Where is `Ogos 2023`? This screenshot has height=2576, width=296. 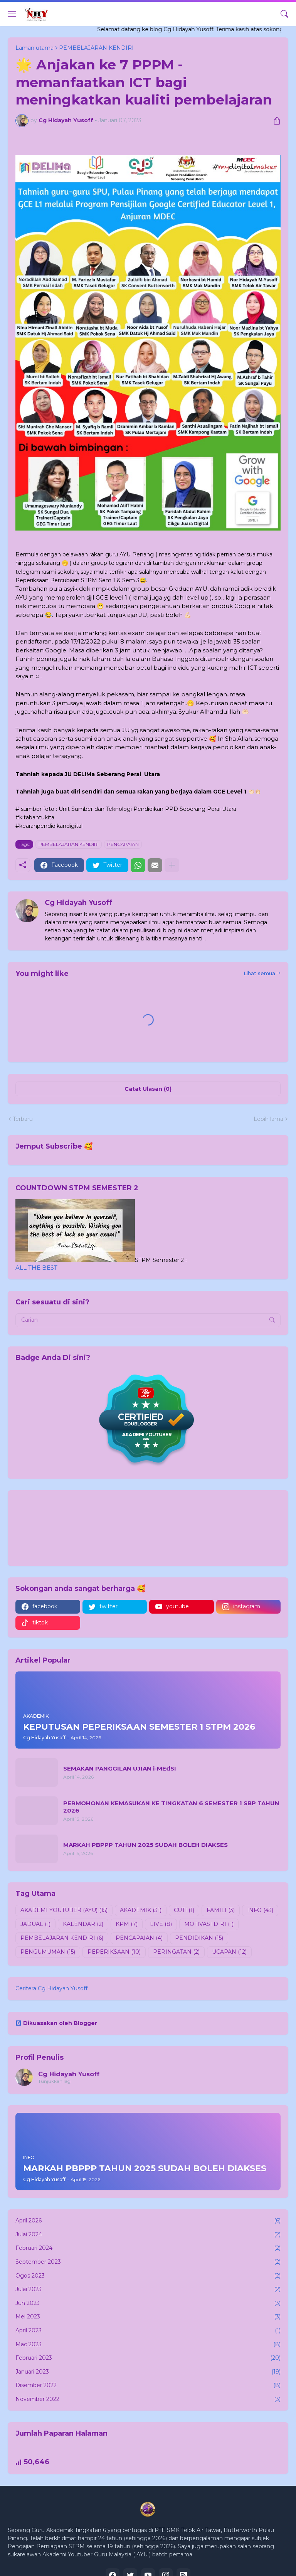 Ogos 2023 is located at coordinates (148, 2276).